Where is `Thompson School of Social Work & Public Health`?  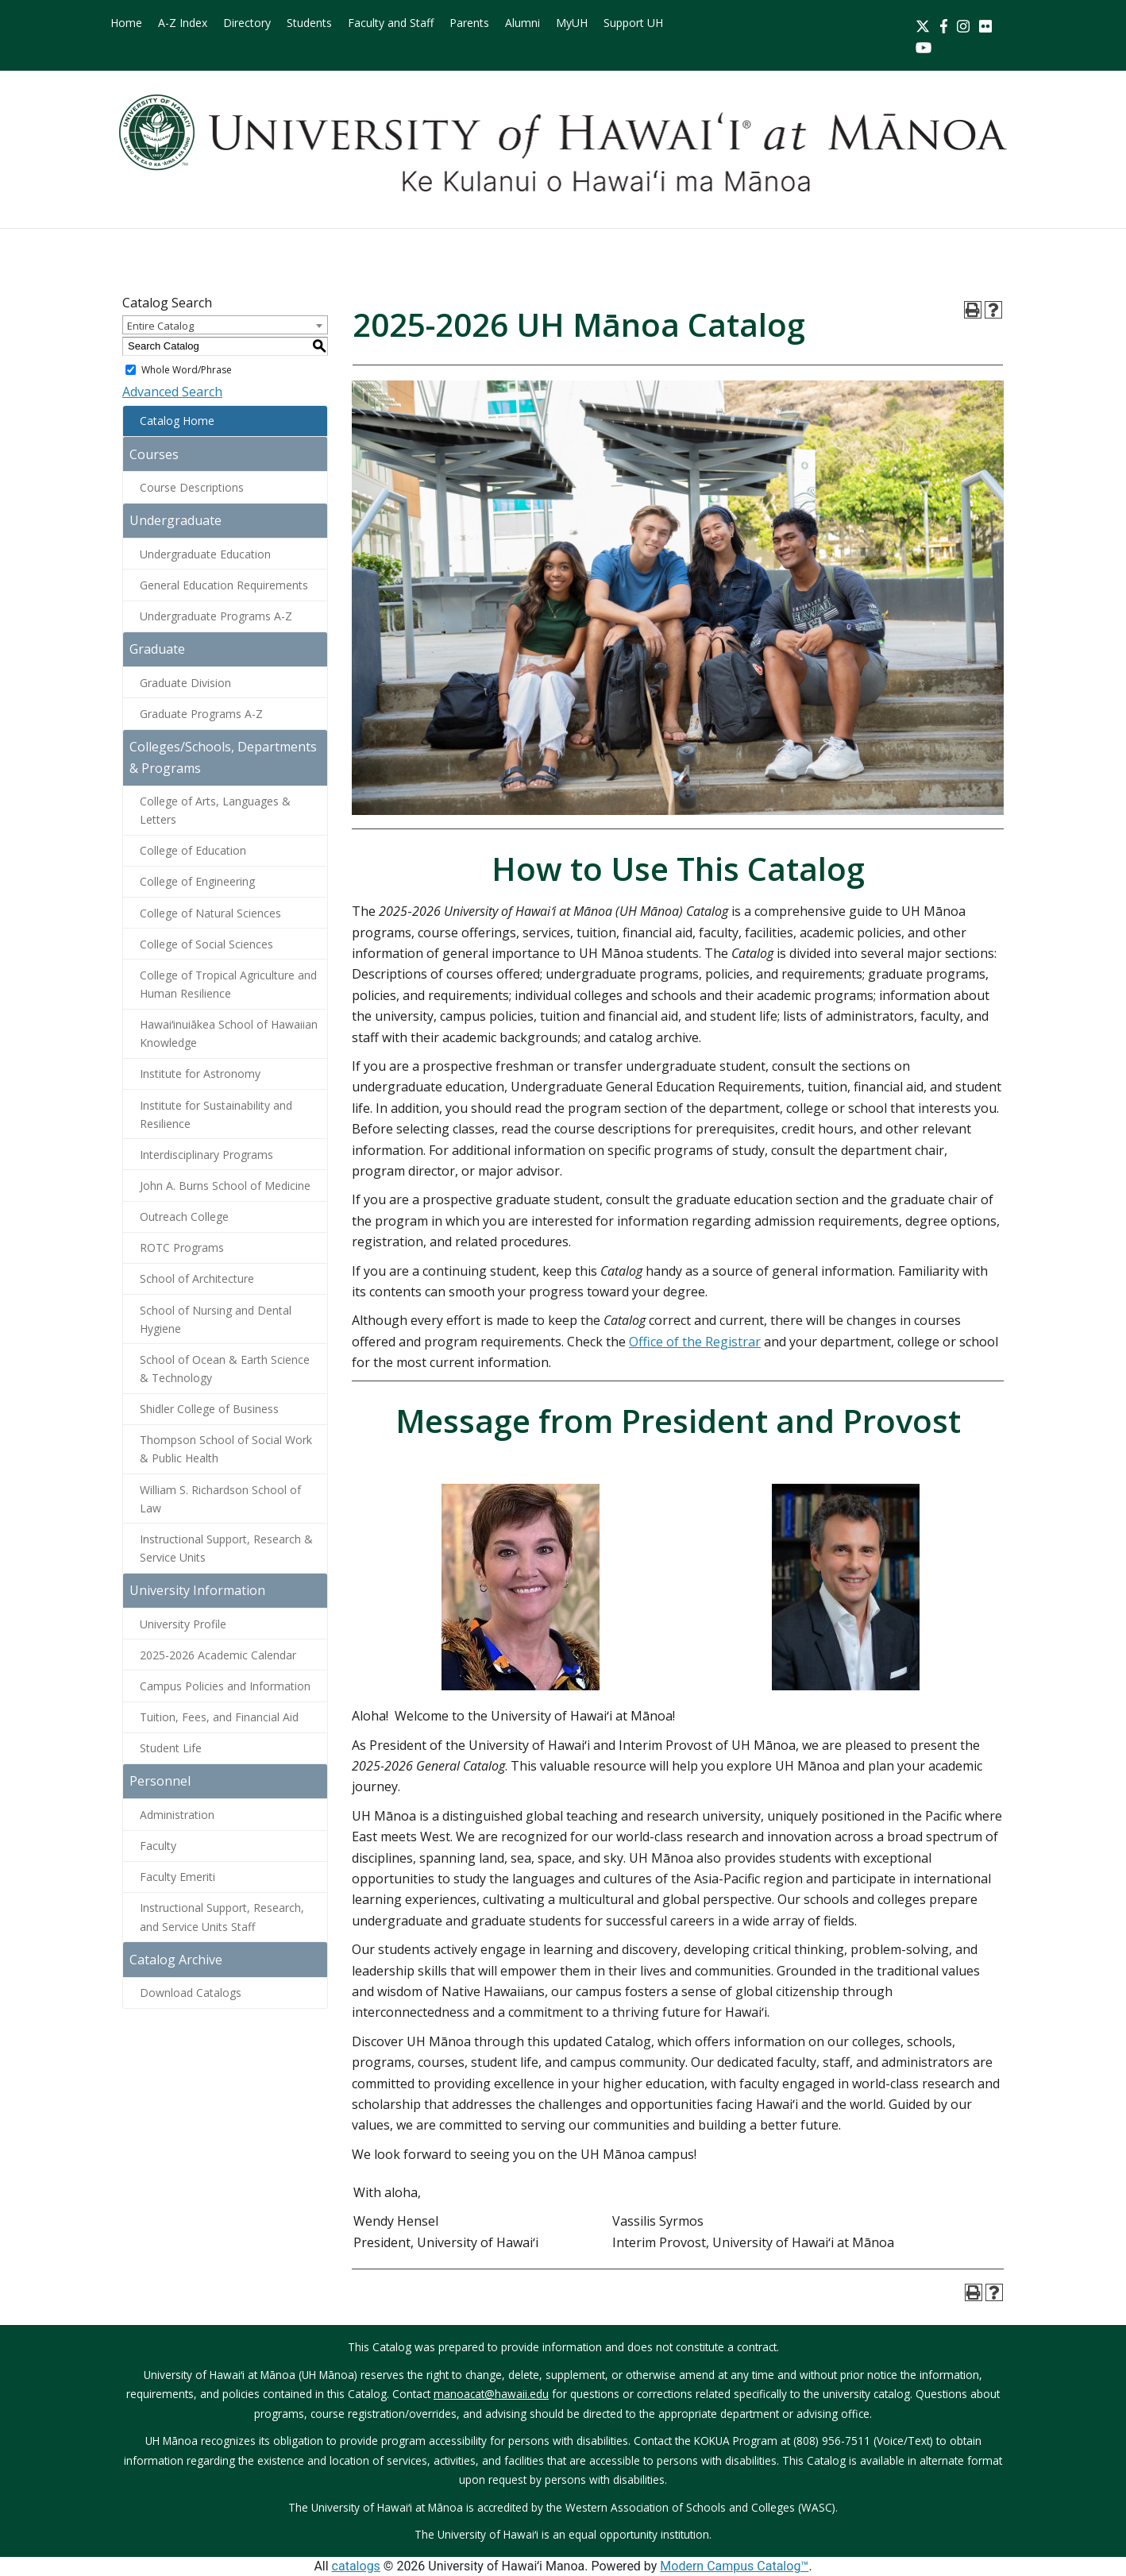
Thompson School of Social Work & Public Health is located at coordinates (226, 1449).